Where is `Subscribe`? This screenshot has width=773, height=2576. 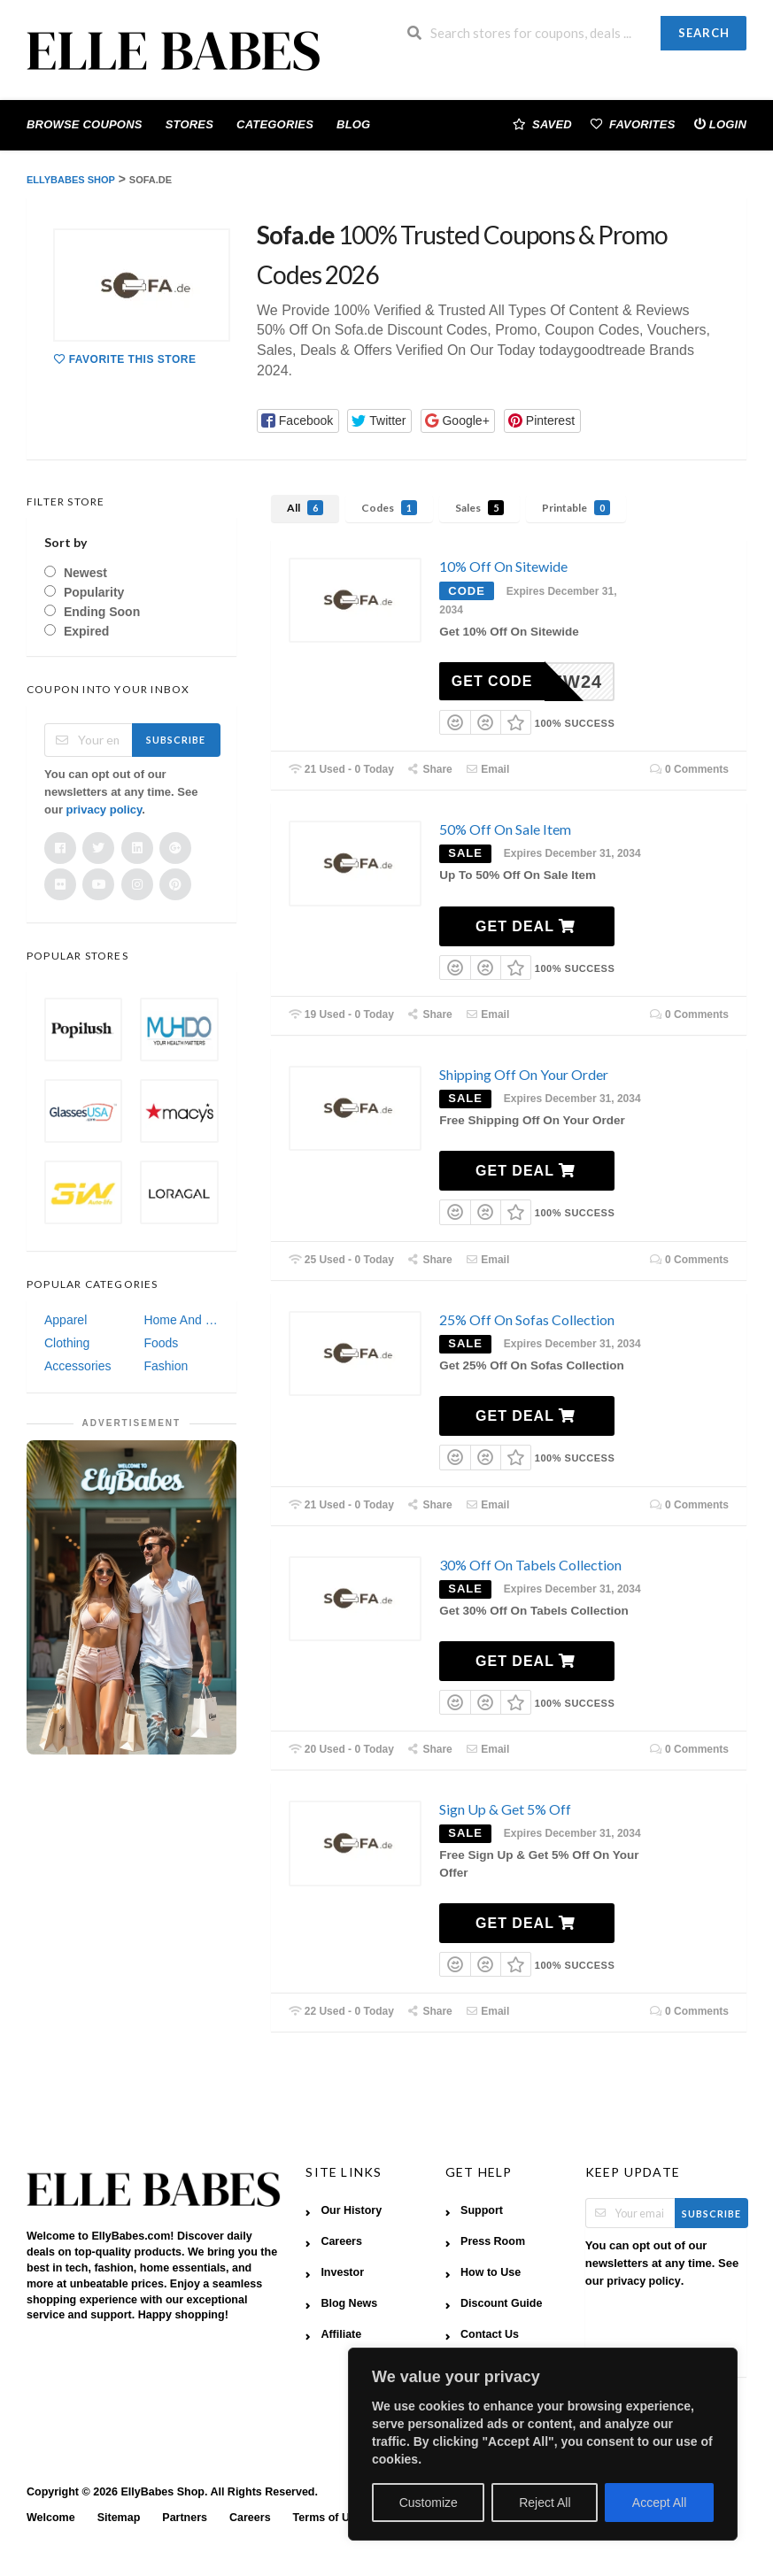 Subscribe is located at coordinates (175, 739).